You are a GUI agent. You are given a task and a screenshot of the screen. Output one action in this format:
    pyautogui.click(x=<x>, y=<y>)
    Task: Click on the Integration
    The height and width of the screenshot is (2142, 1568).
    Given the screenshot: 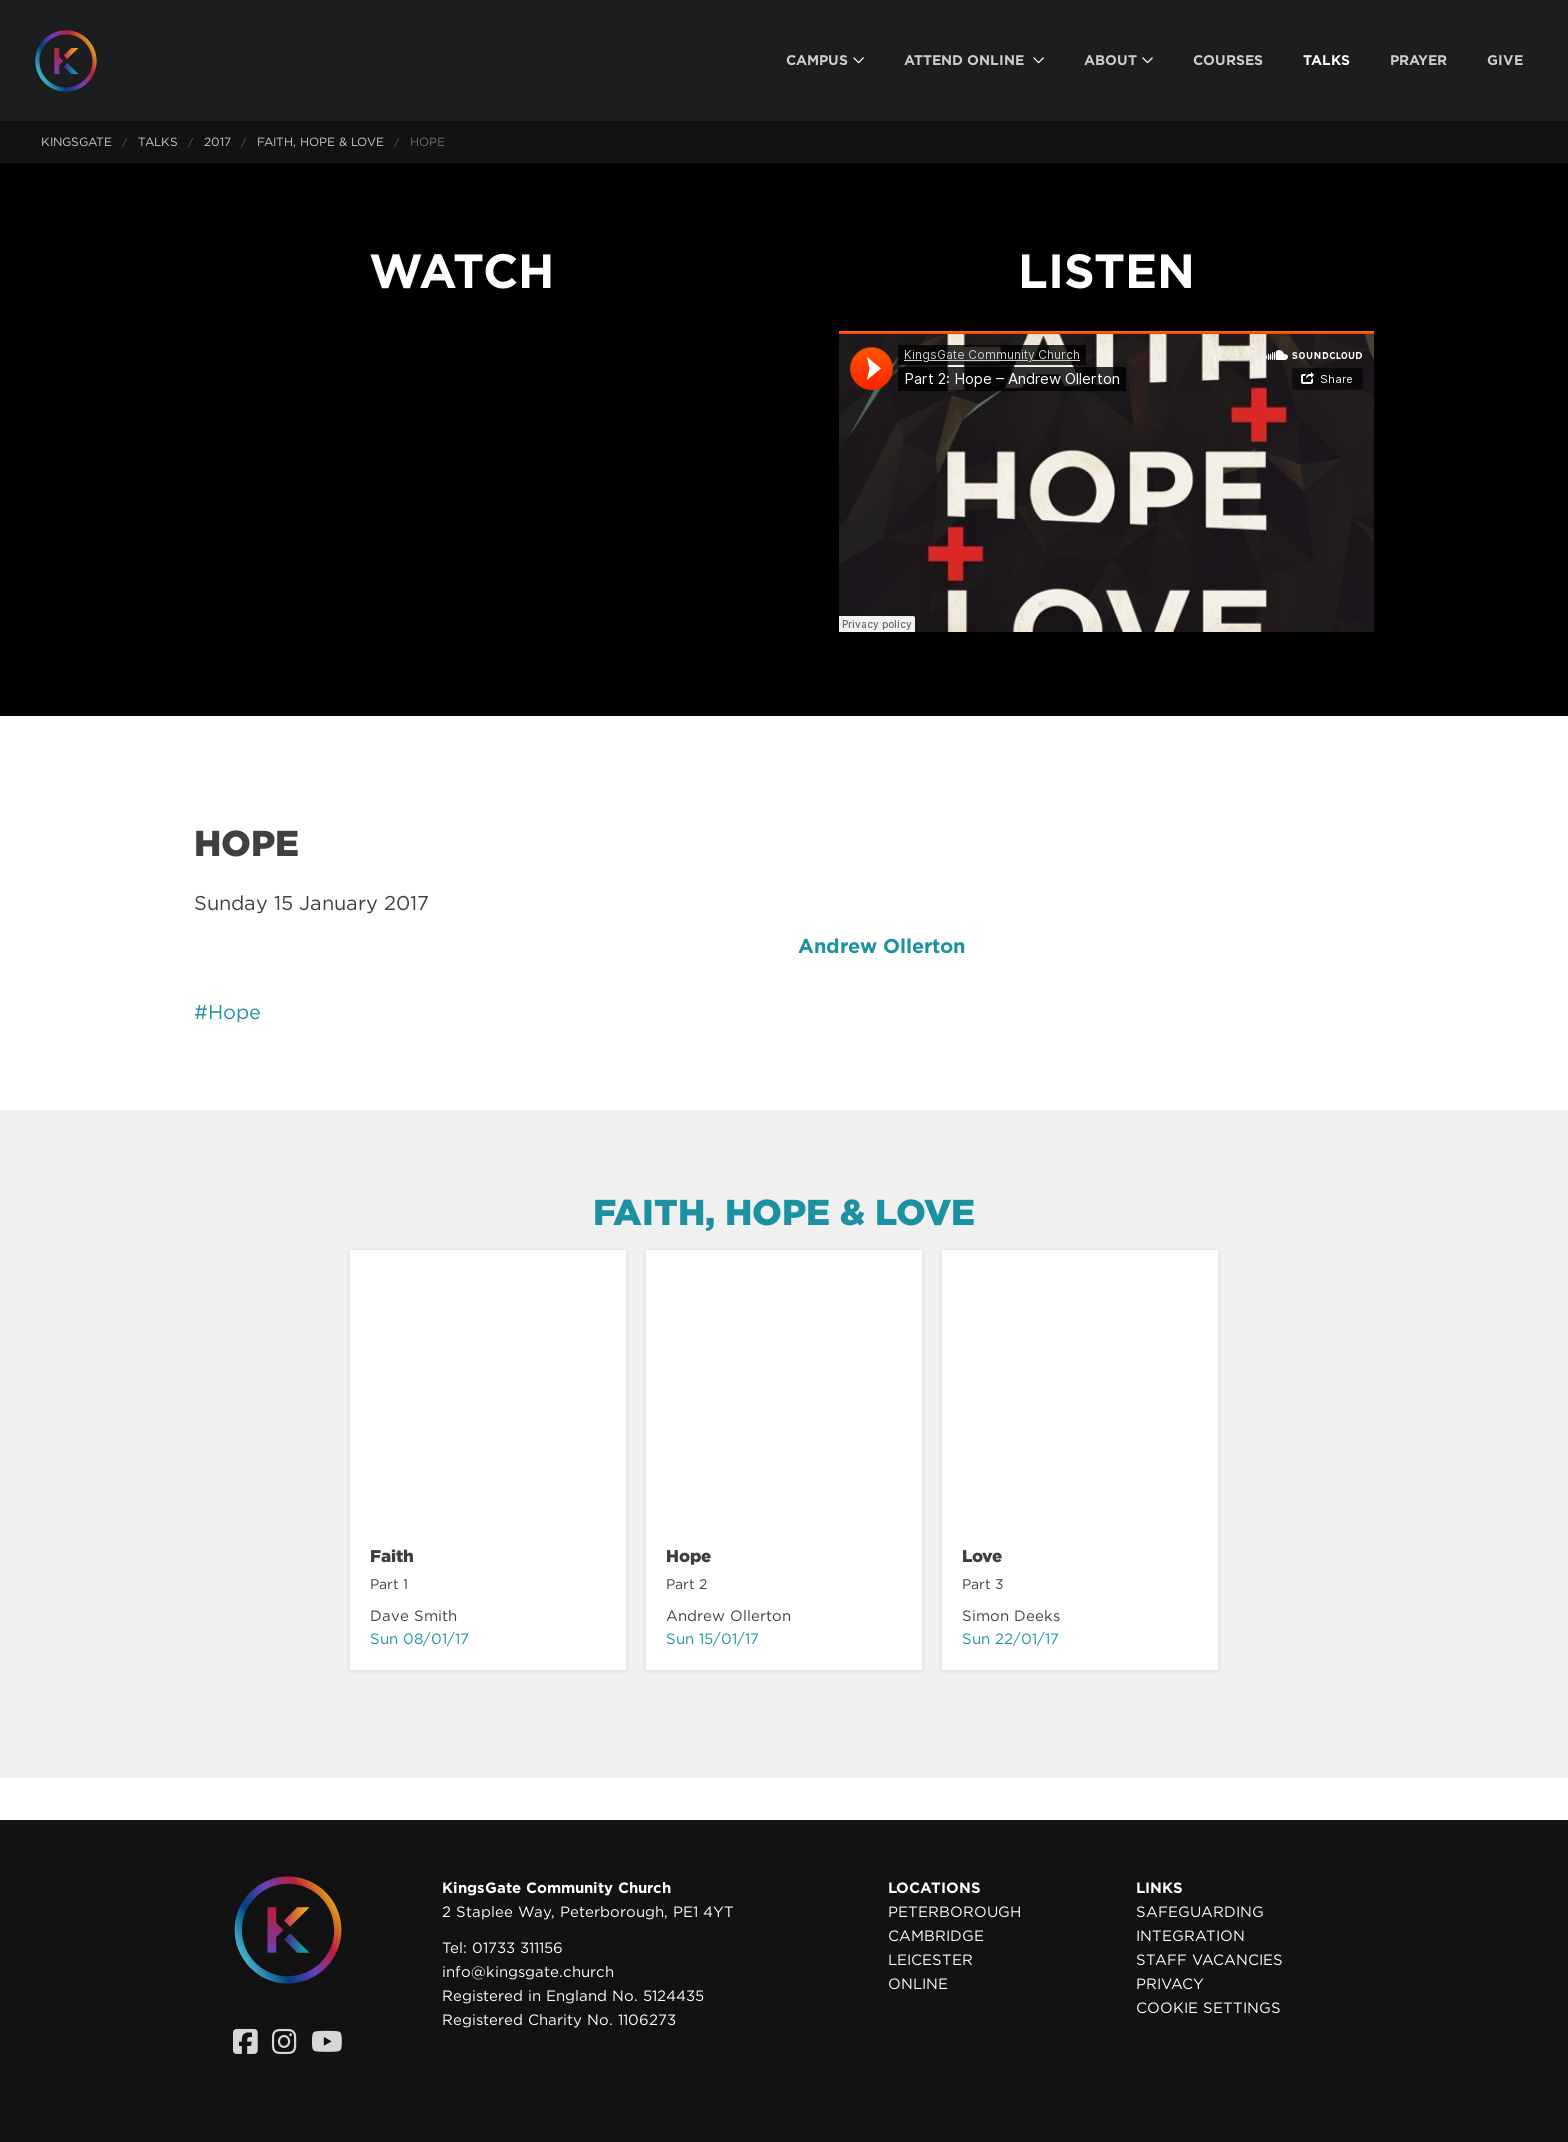 What is the action you would take?
    pyautogui.click(x=1190, y=1936)
    